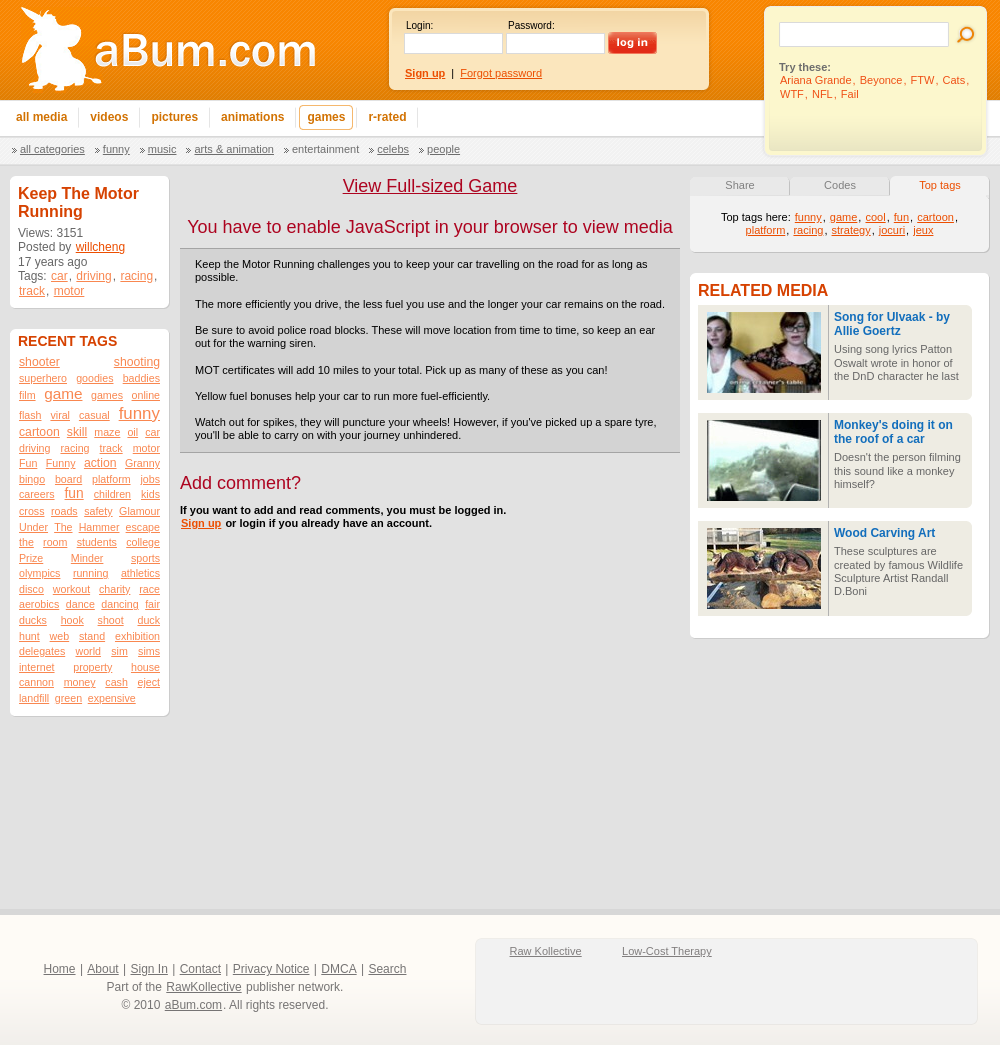 This screenshot has width=1000, height=1045. Describe the element at coordinates (32, 479) in the screenshot. I see `bingo` at that location.